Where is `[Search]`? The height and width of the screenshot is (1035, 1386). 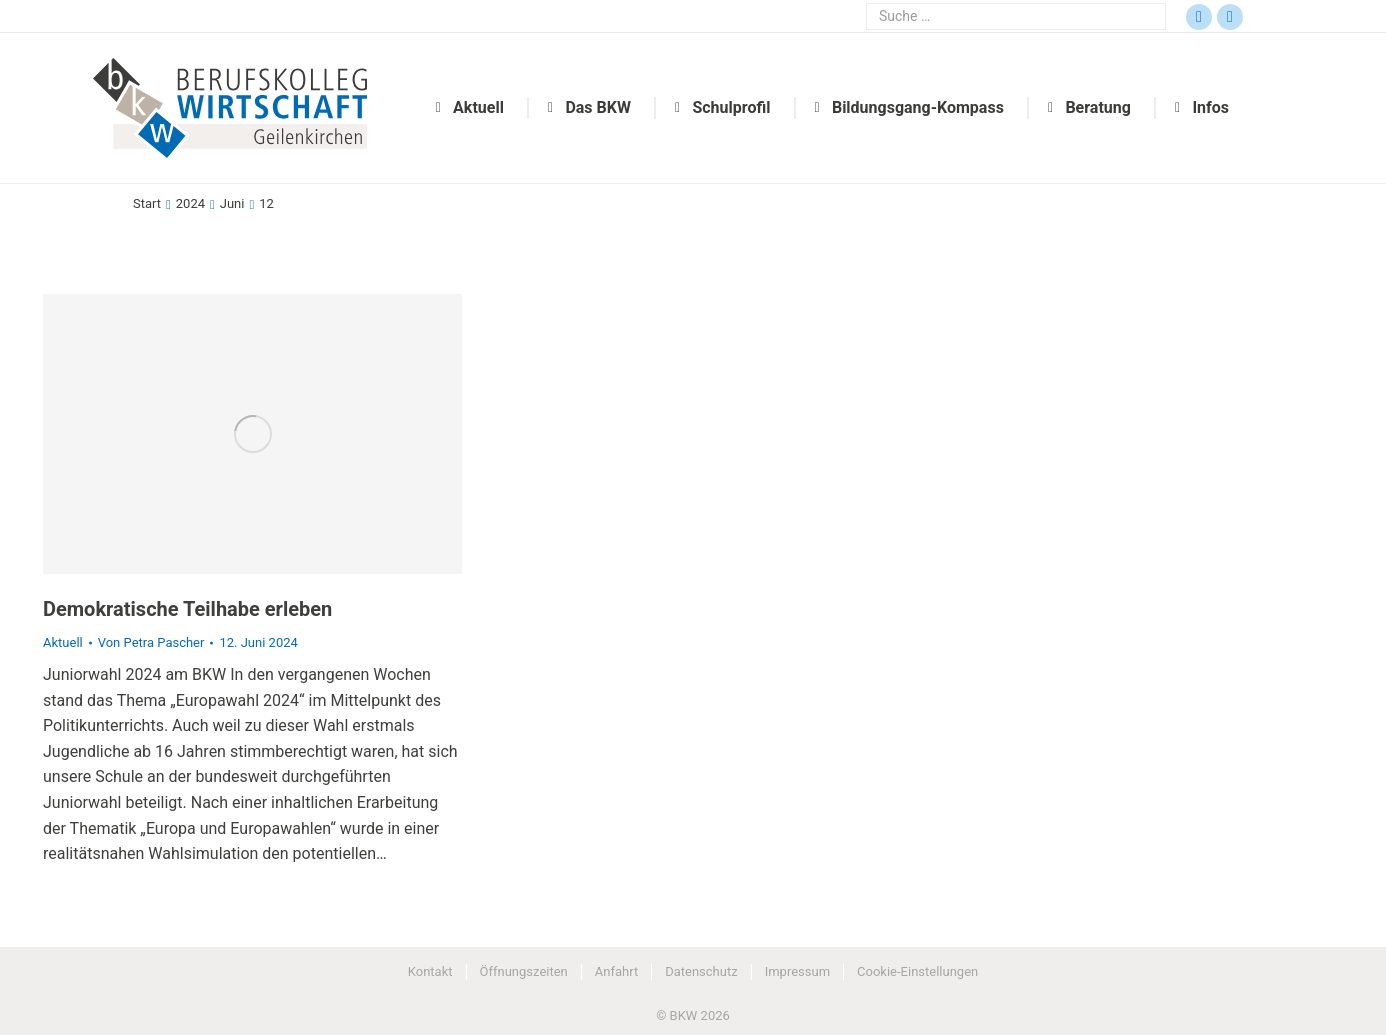
[Search] is located at coordinates (1016, 16).